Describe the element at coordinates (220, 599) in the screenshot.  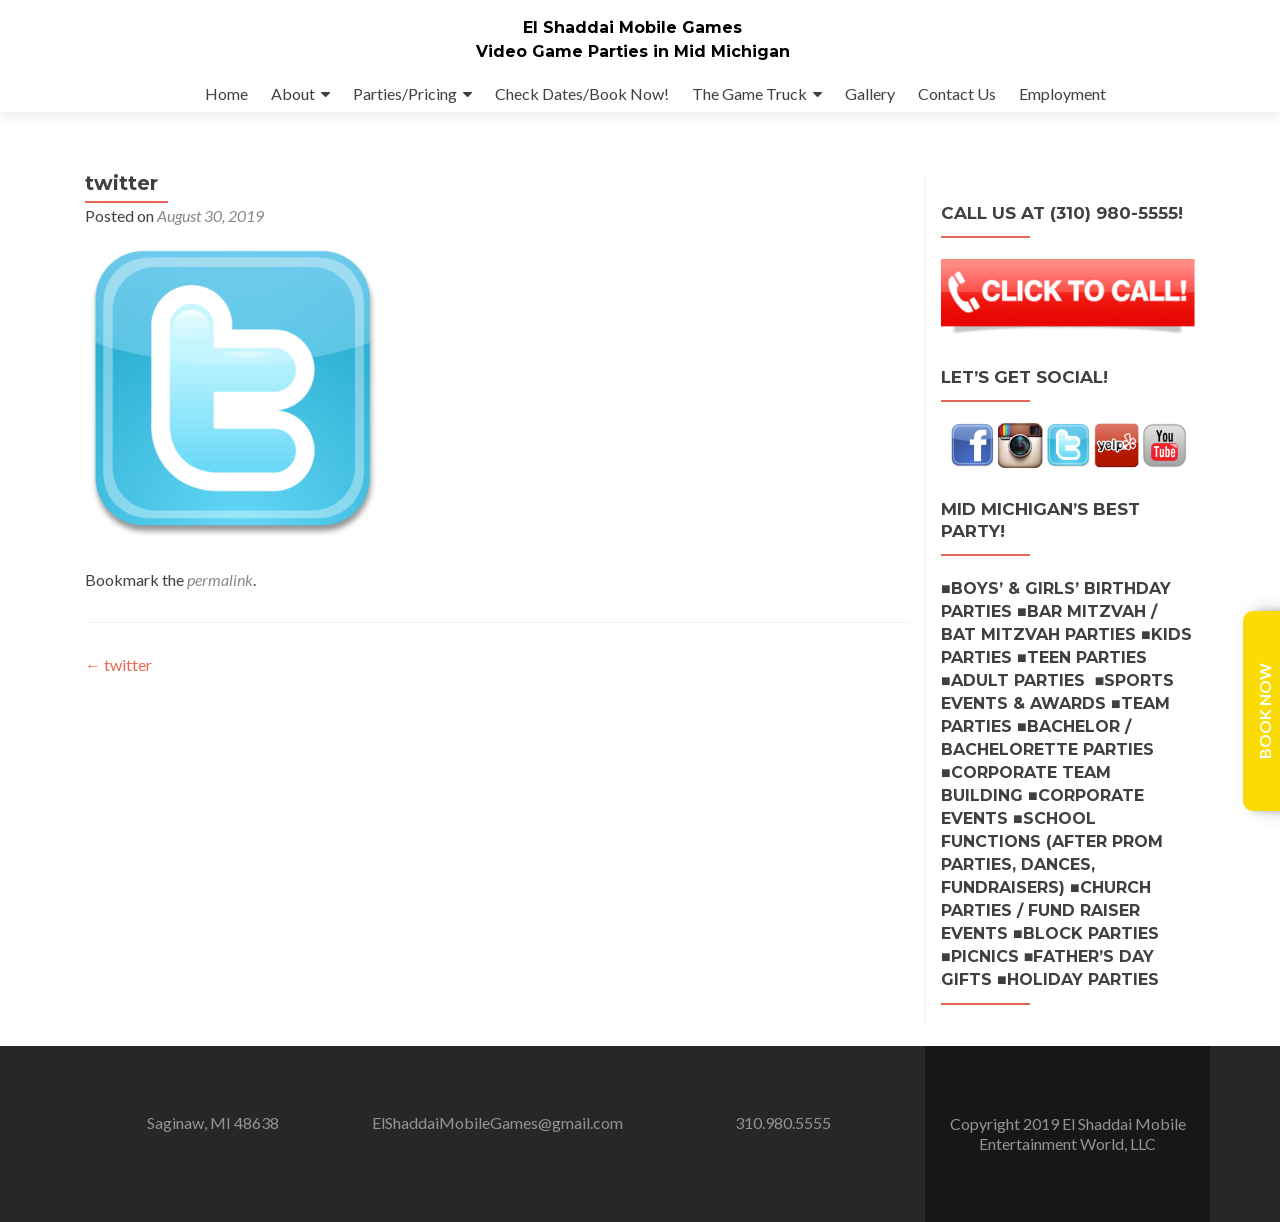
I see `permalink` at that location.